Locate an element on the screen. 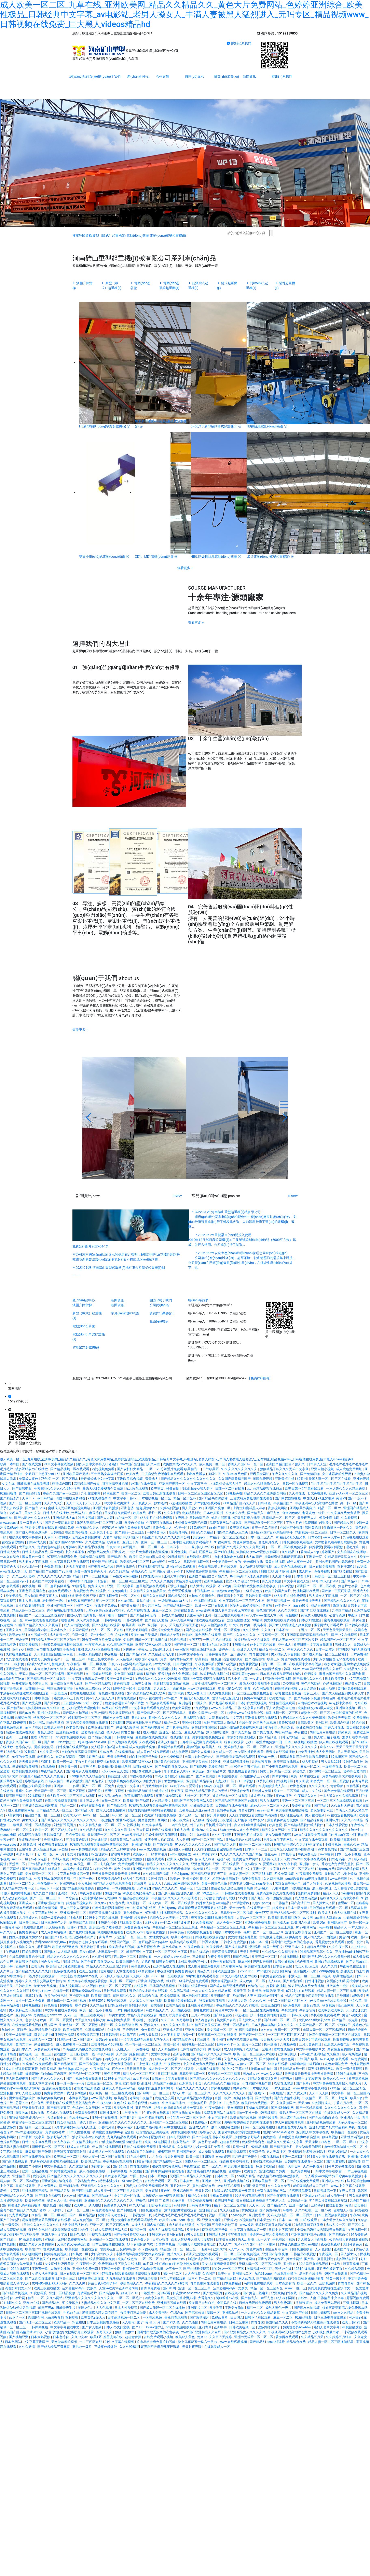 The width and height of the screenshot is (370, 2576). 制服丝袜av在线 is located at coordinates (227, 2298).